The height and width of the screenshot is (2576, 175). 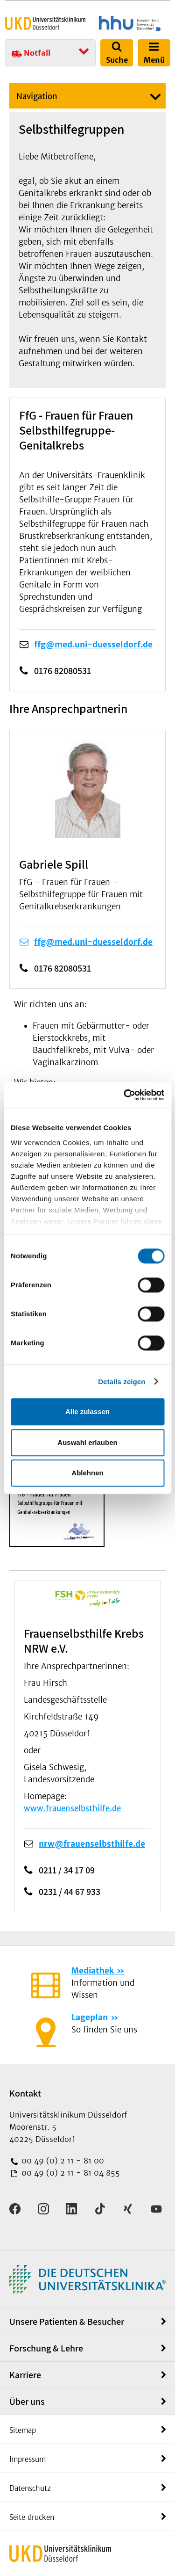 I want to click on Auswahl erlauben, so click(x=87, y=1442).